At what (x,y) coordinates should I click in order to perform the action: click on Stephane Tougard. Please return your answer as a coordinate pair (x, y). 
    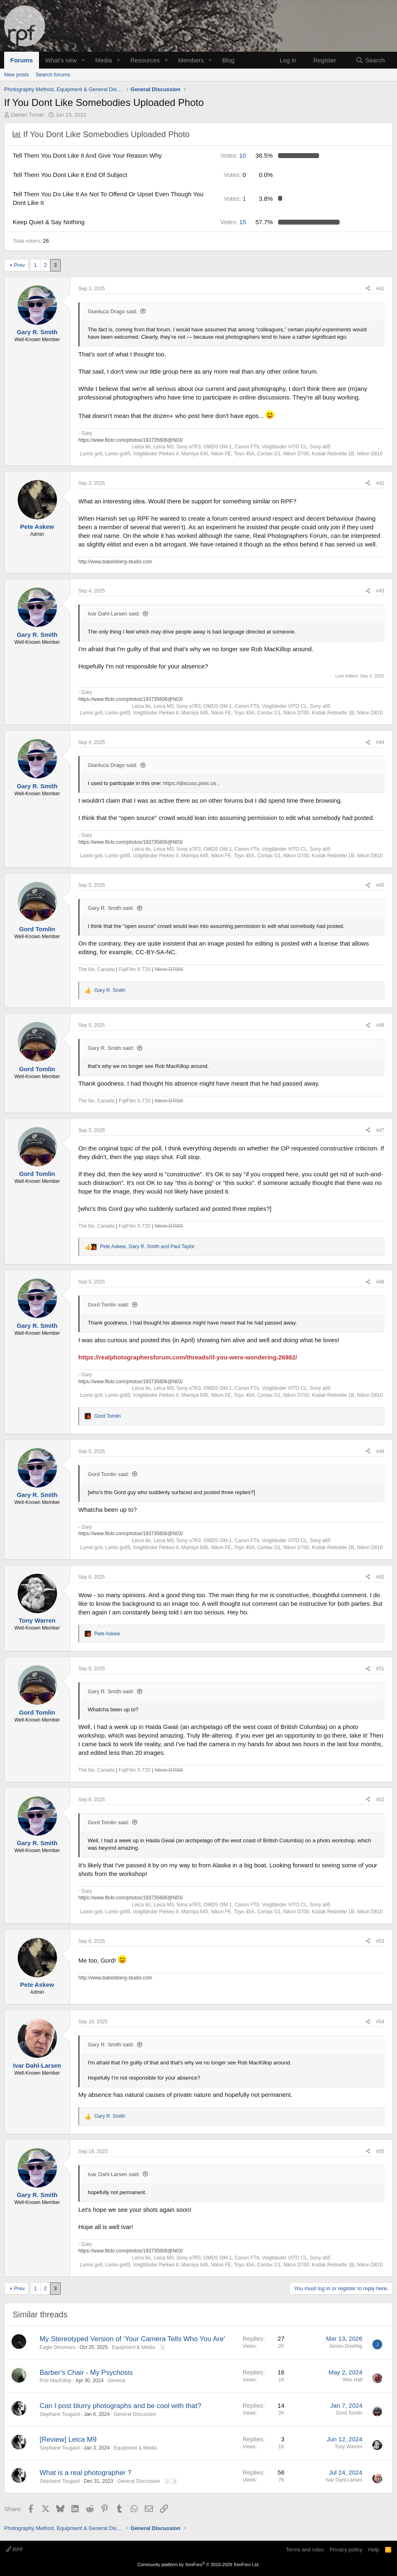
    Looking at the image, I should click on (60, 2414).